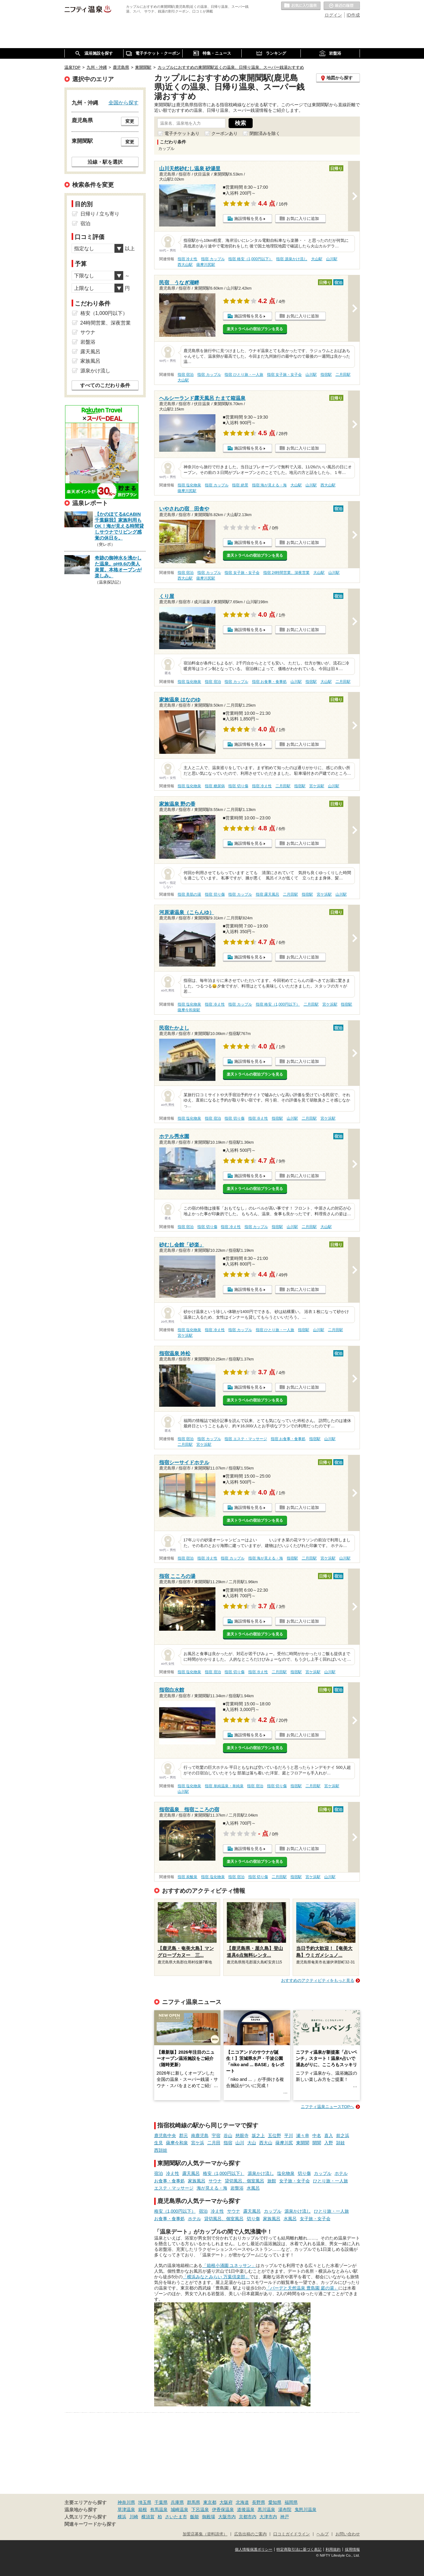 The image size is (424, 2576). I want to click on 施設情報を見る, so click(248, 218).